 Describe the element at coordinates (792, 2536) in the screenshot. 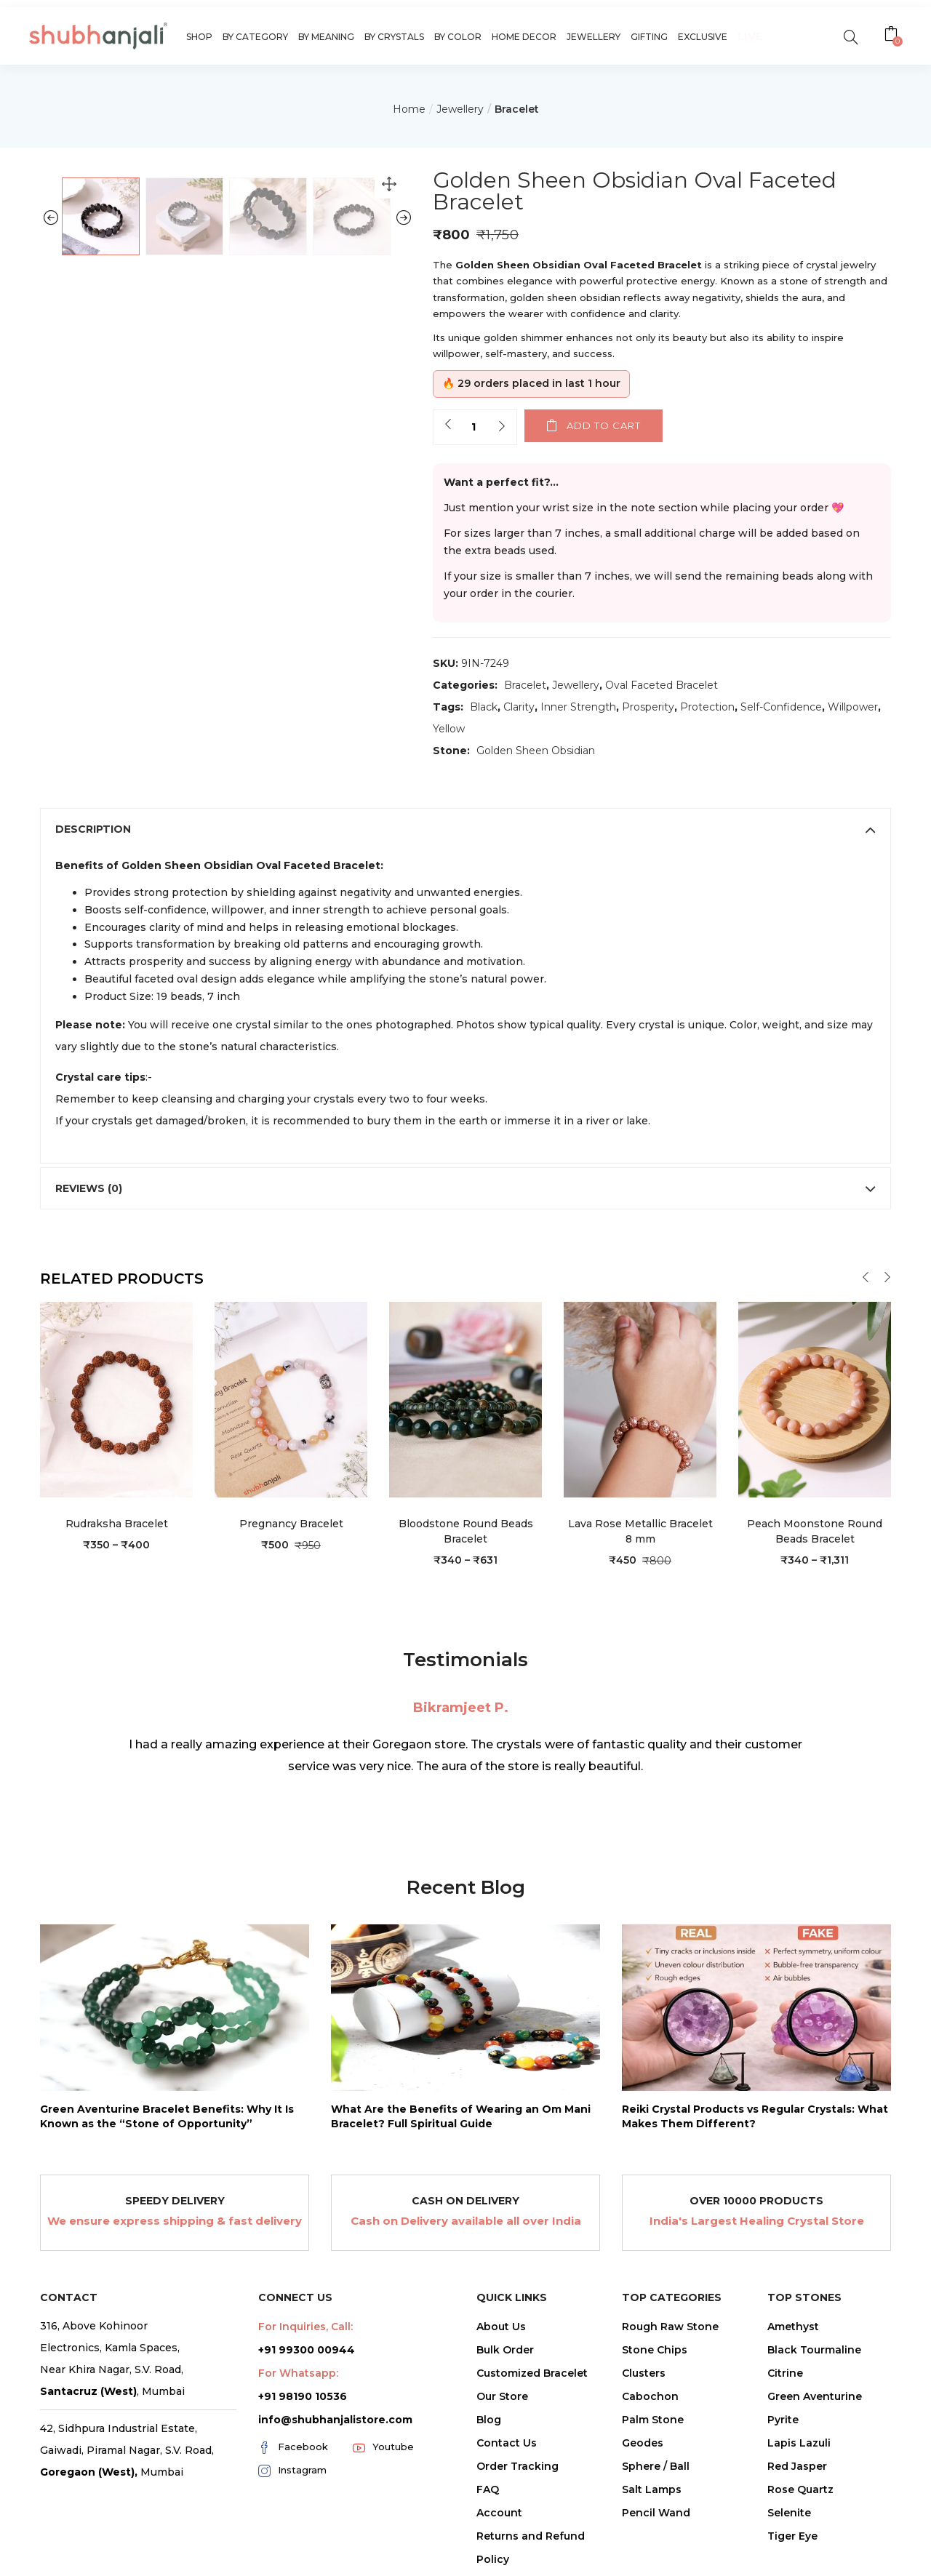

I see `Tiger Eye` at that location.